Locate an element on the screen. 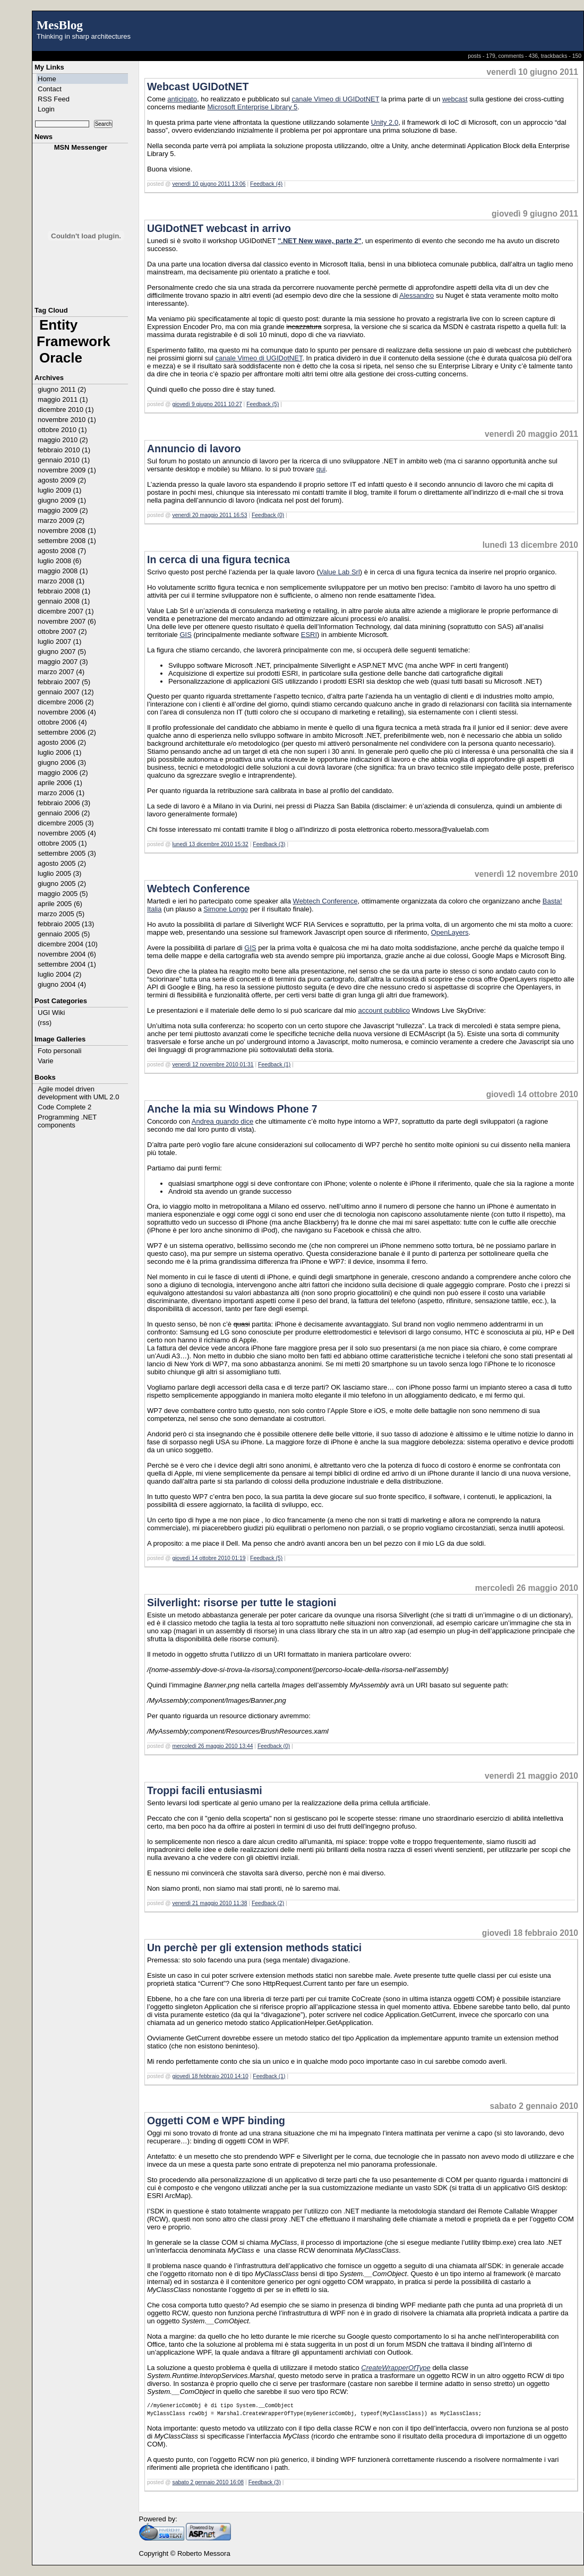 The height and width of the screenshot is (2576, 584). luglio 2005 (3) is located at coordinates (59, 873).